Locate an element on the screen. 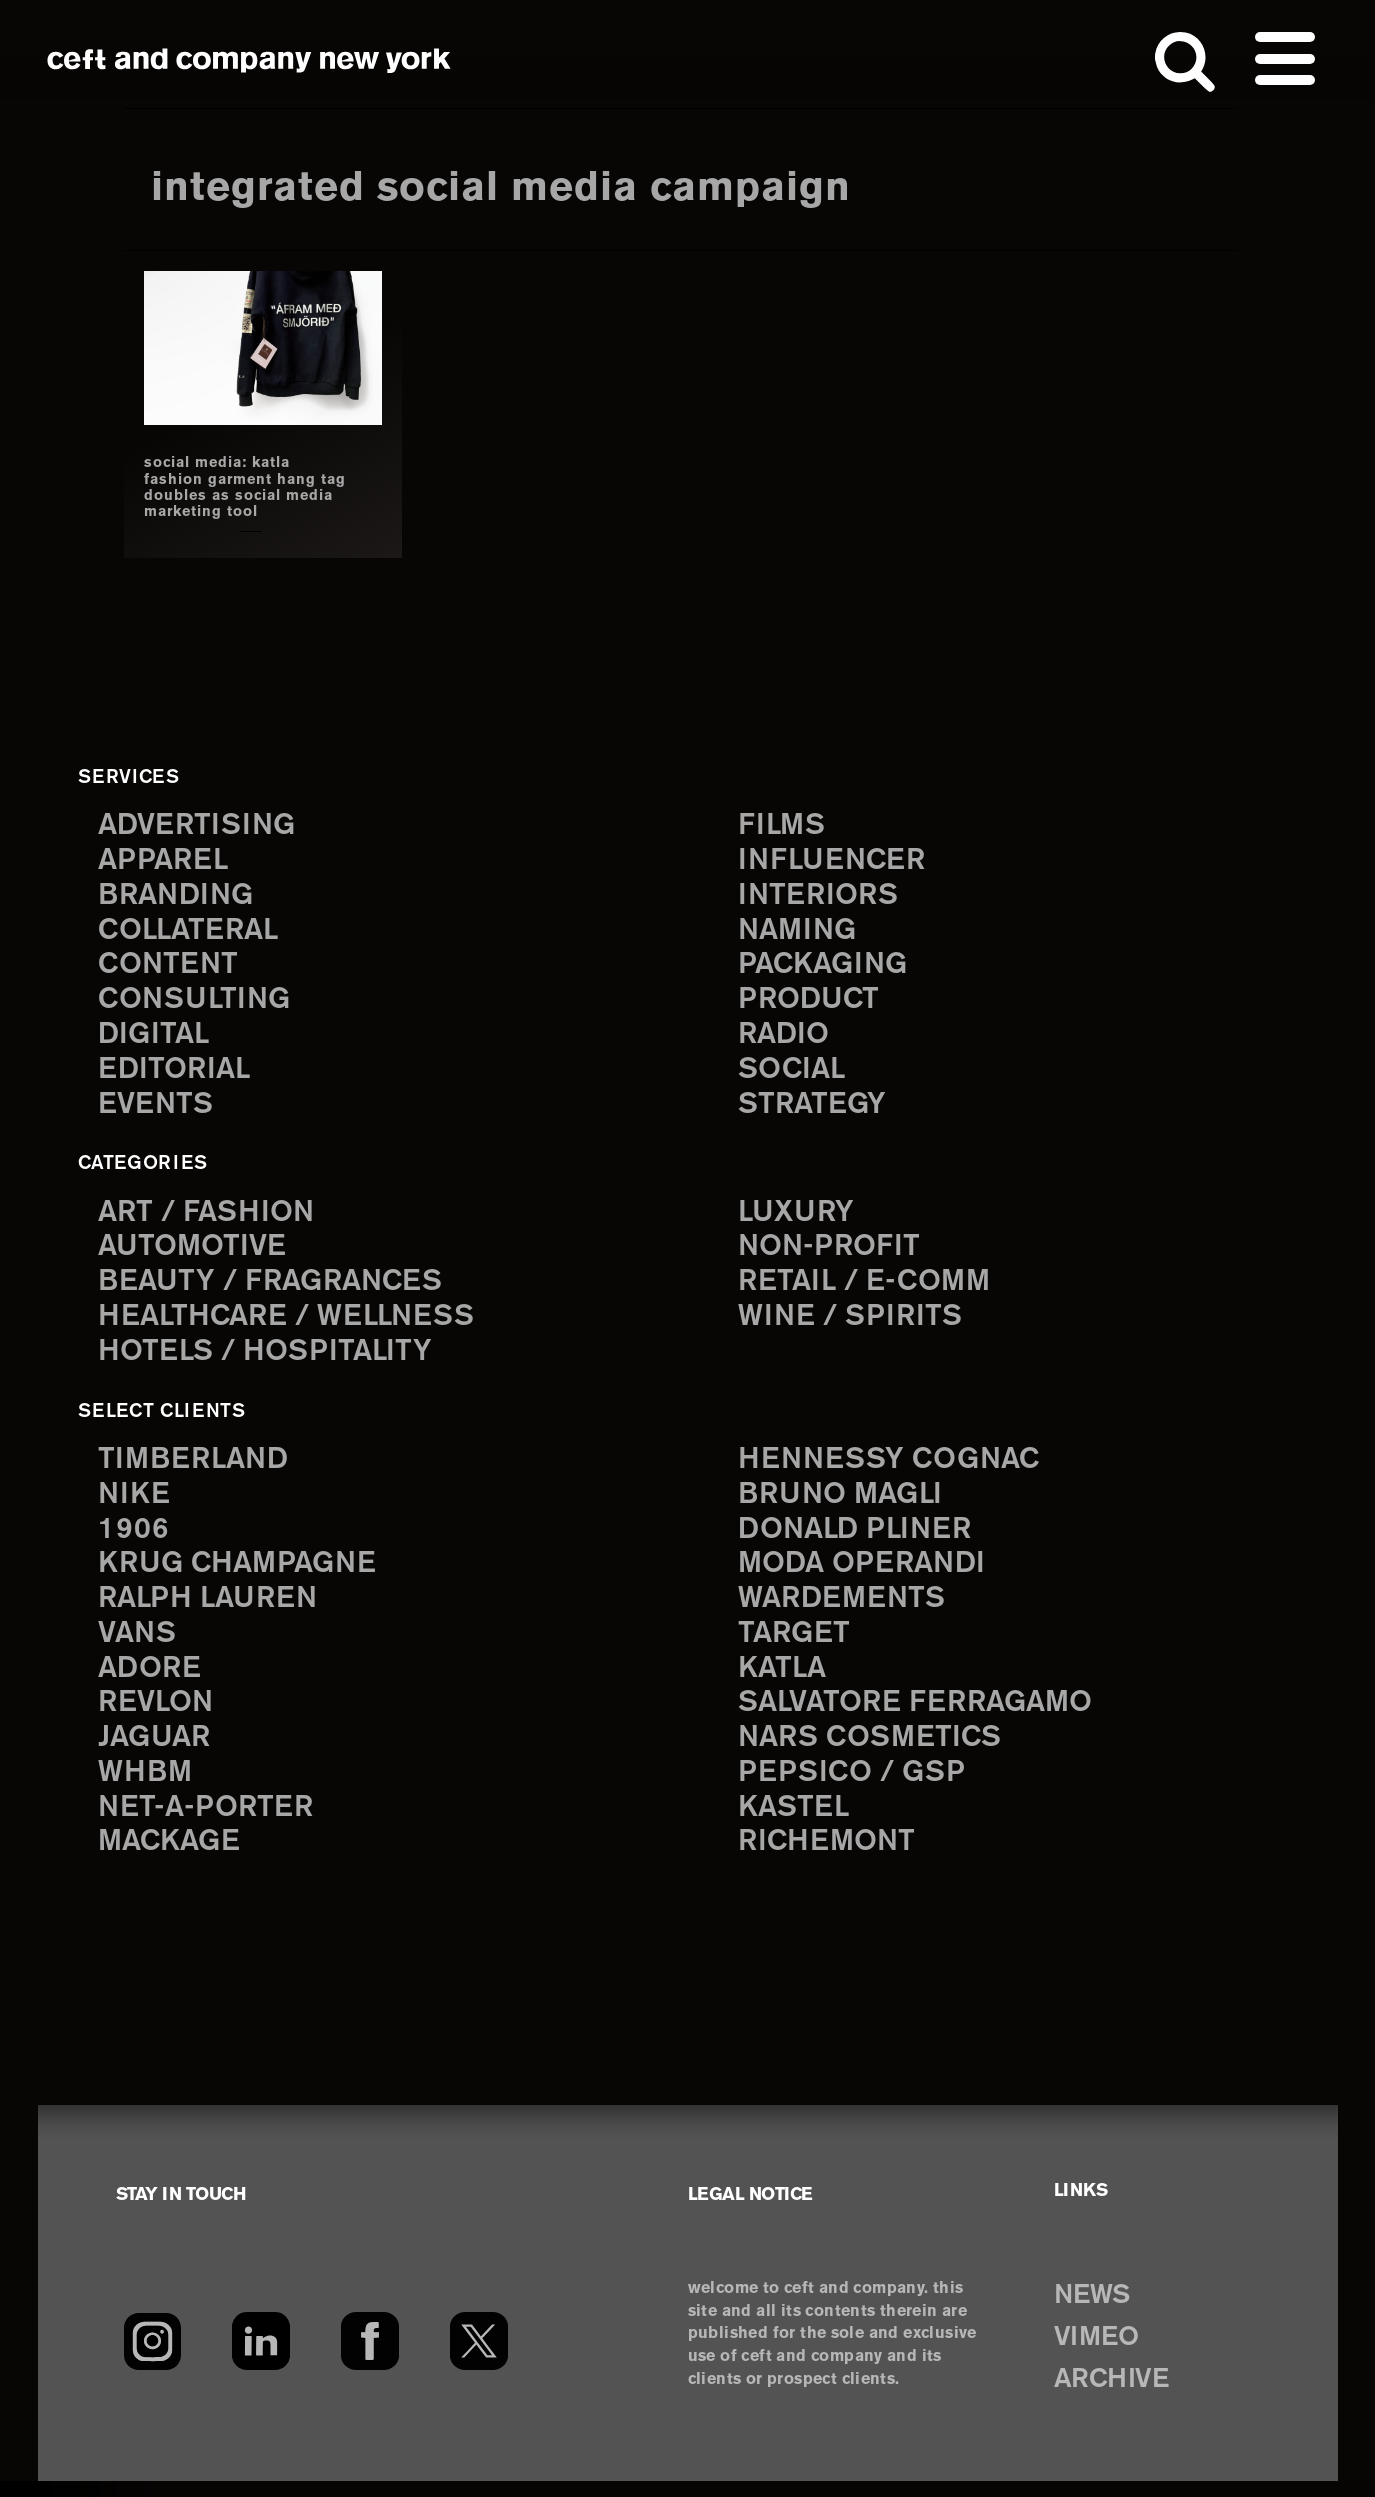 This screenshot has width=1375, height=2497. Wardements is located at coordinates (845, 1607).